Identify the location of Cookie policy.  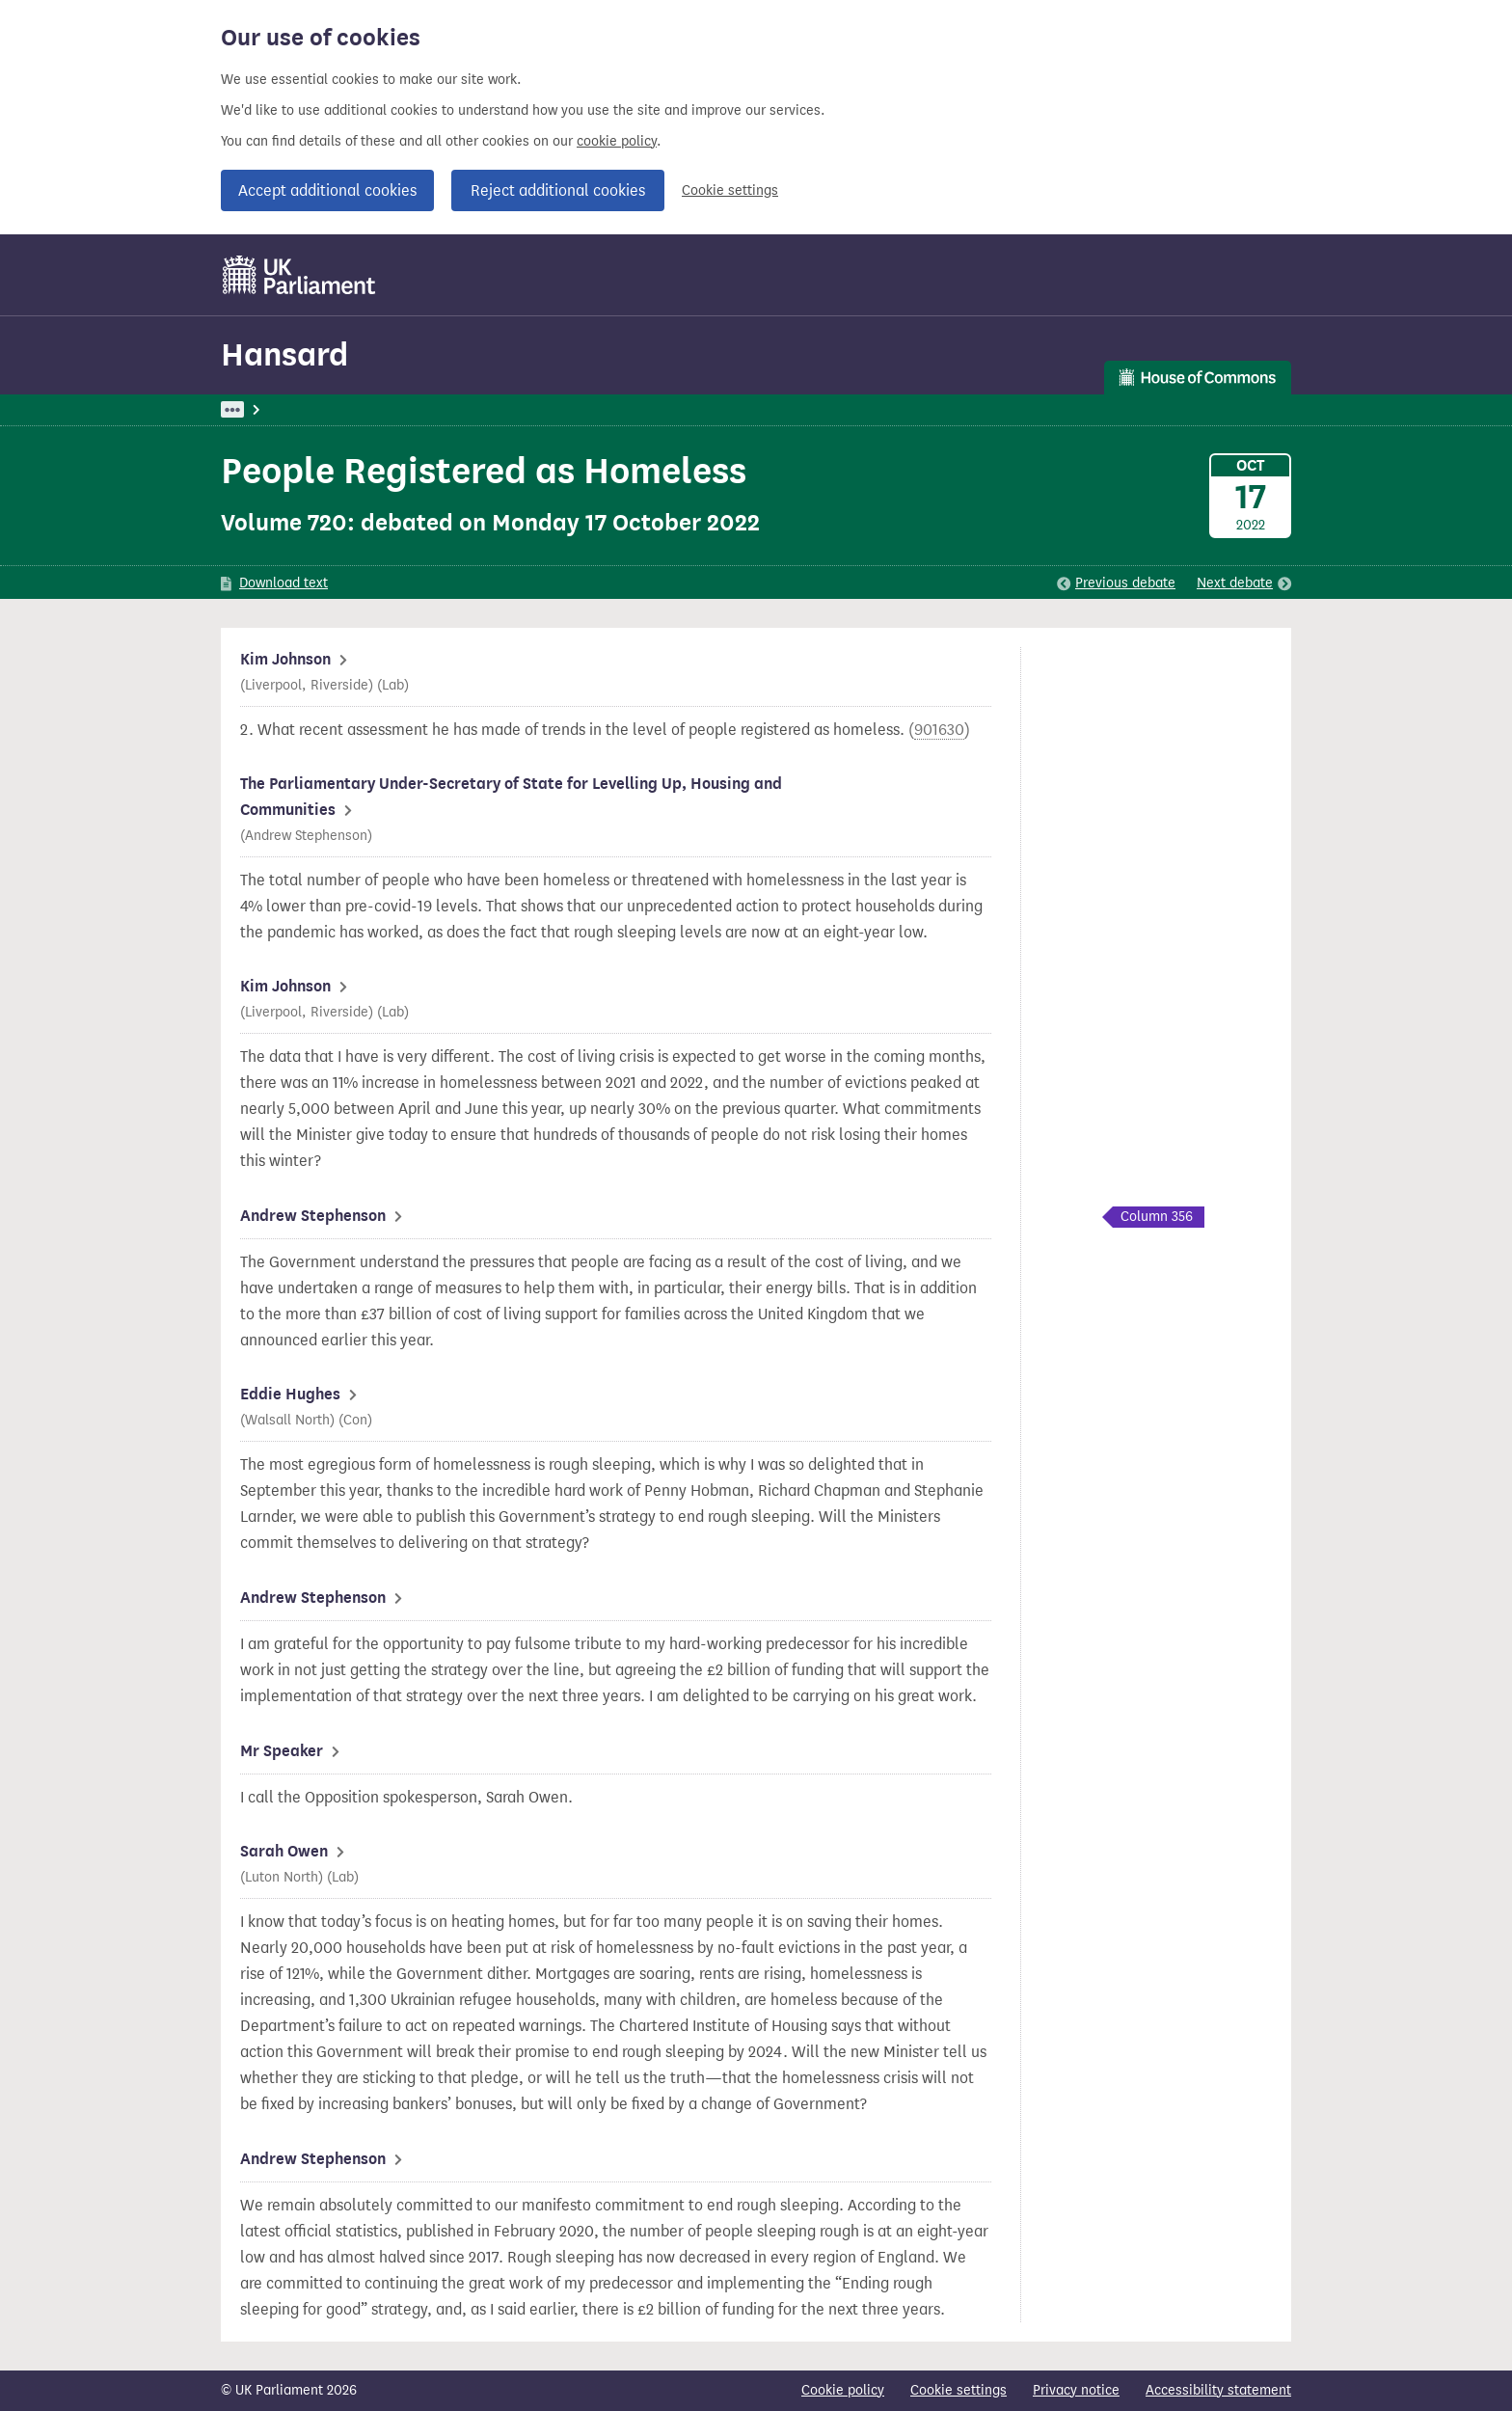
(842, 2390).